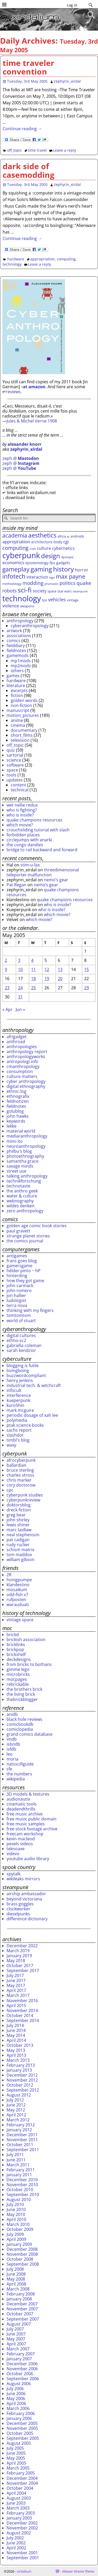 This screenshot has width=98, height=2576. I want to click on cgi [cgi (46 items)], so click(66, 542).